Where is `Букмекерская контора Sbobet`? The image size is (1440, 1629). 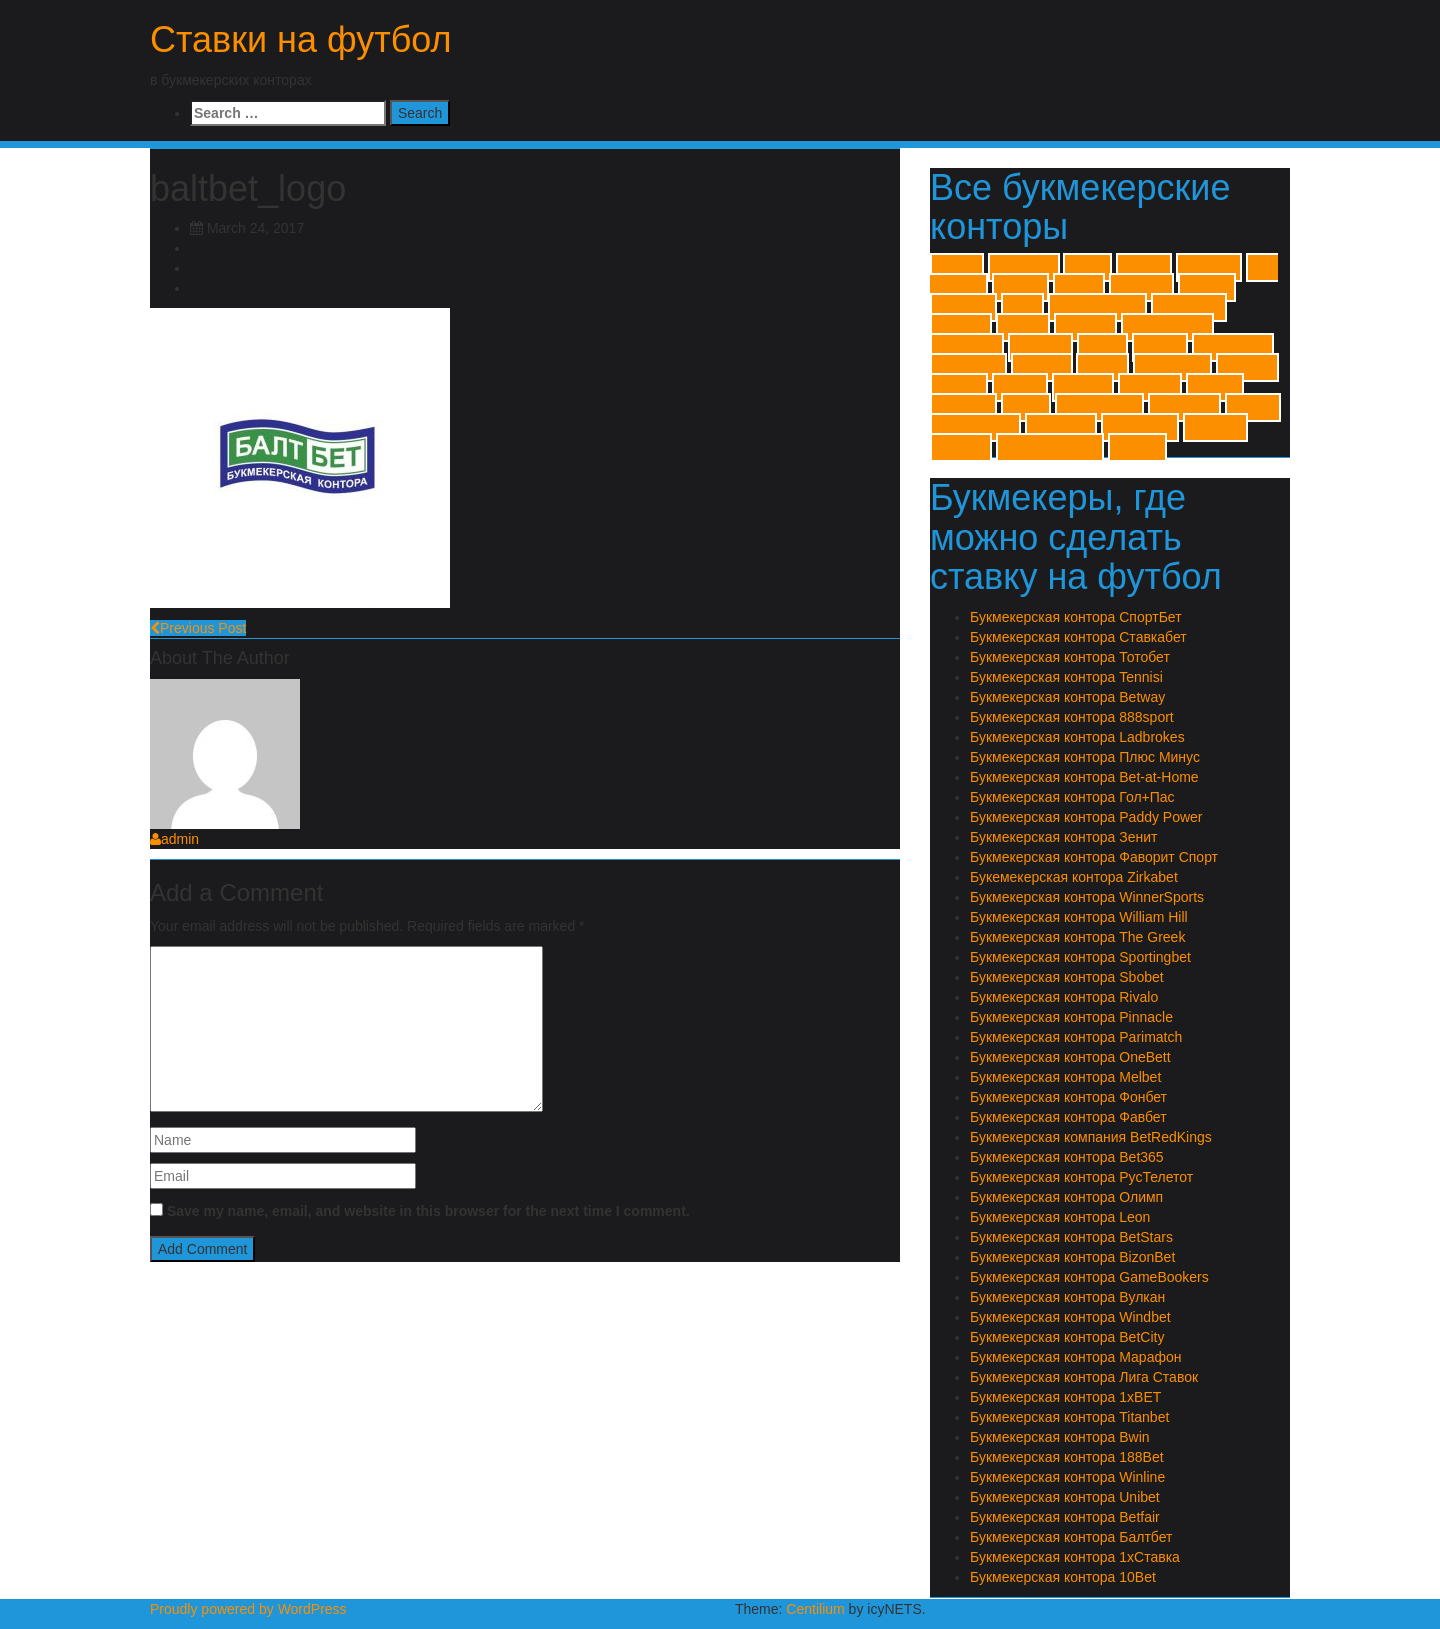
Букмекерская контора Sbobet is located at coordinates (1067, 977).